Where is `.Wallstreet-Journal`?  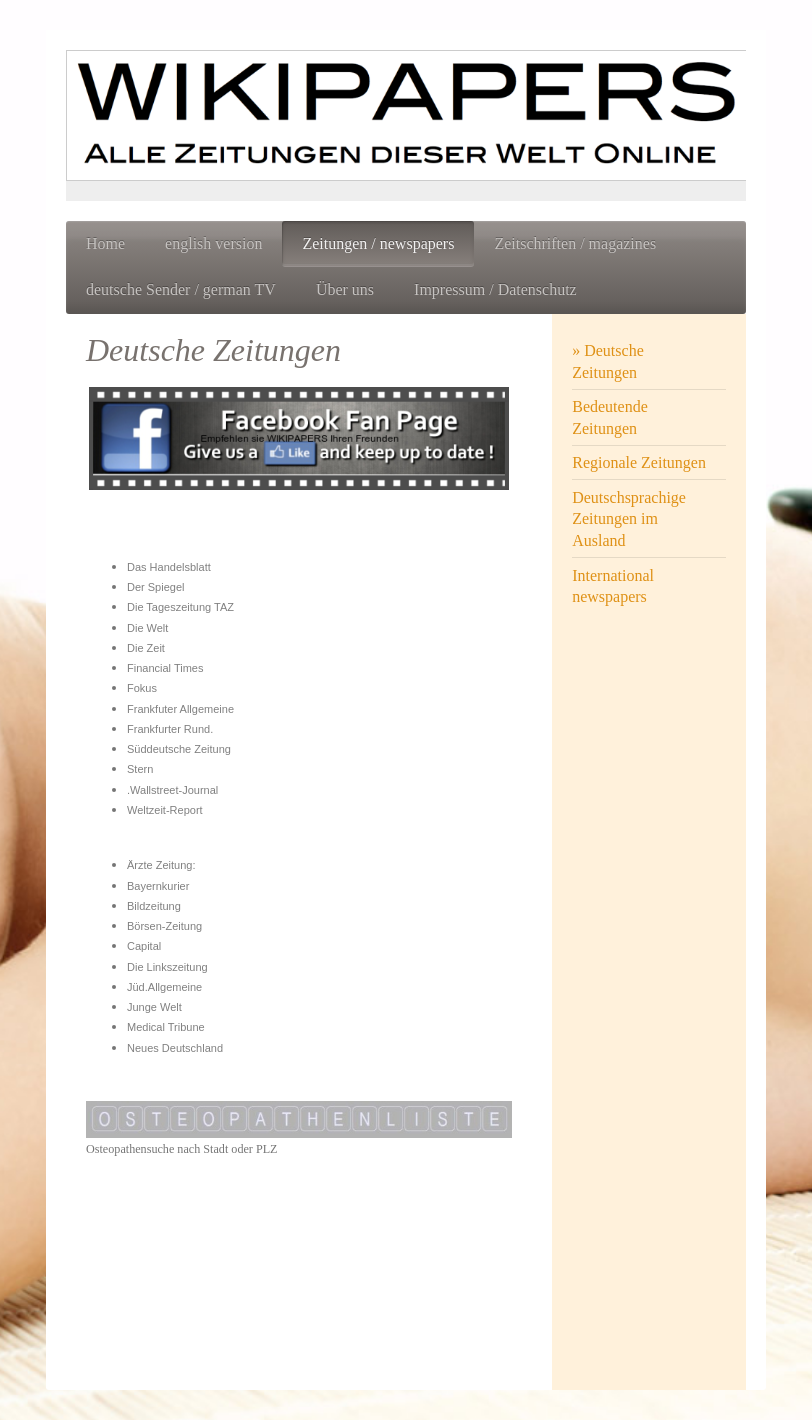
.Wallstreet-Journal is located at coordinates (172, 790).